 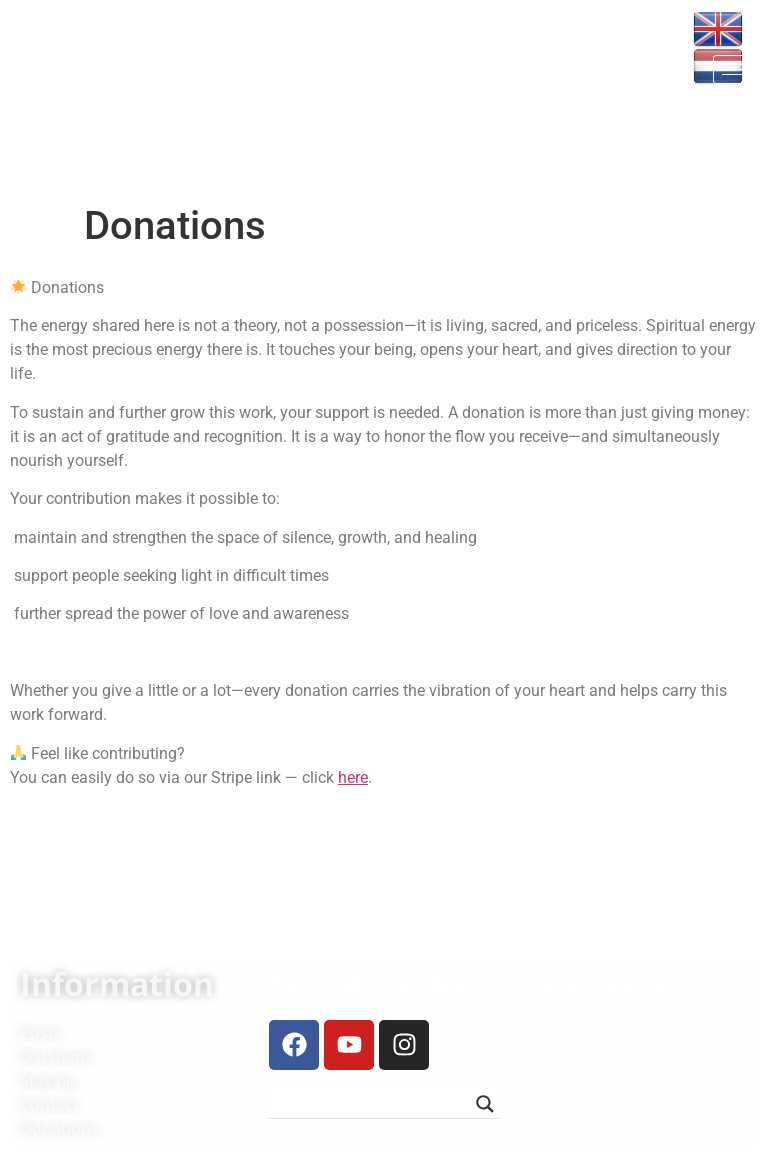 What do you see at coordinates (49, 1104) in the screenshot?
I see `Contact` at bounding box center [49, 1104].